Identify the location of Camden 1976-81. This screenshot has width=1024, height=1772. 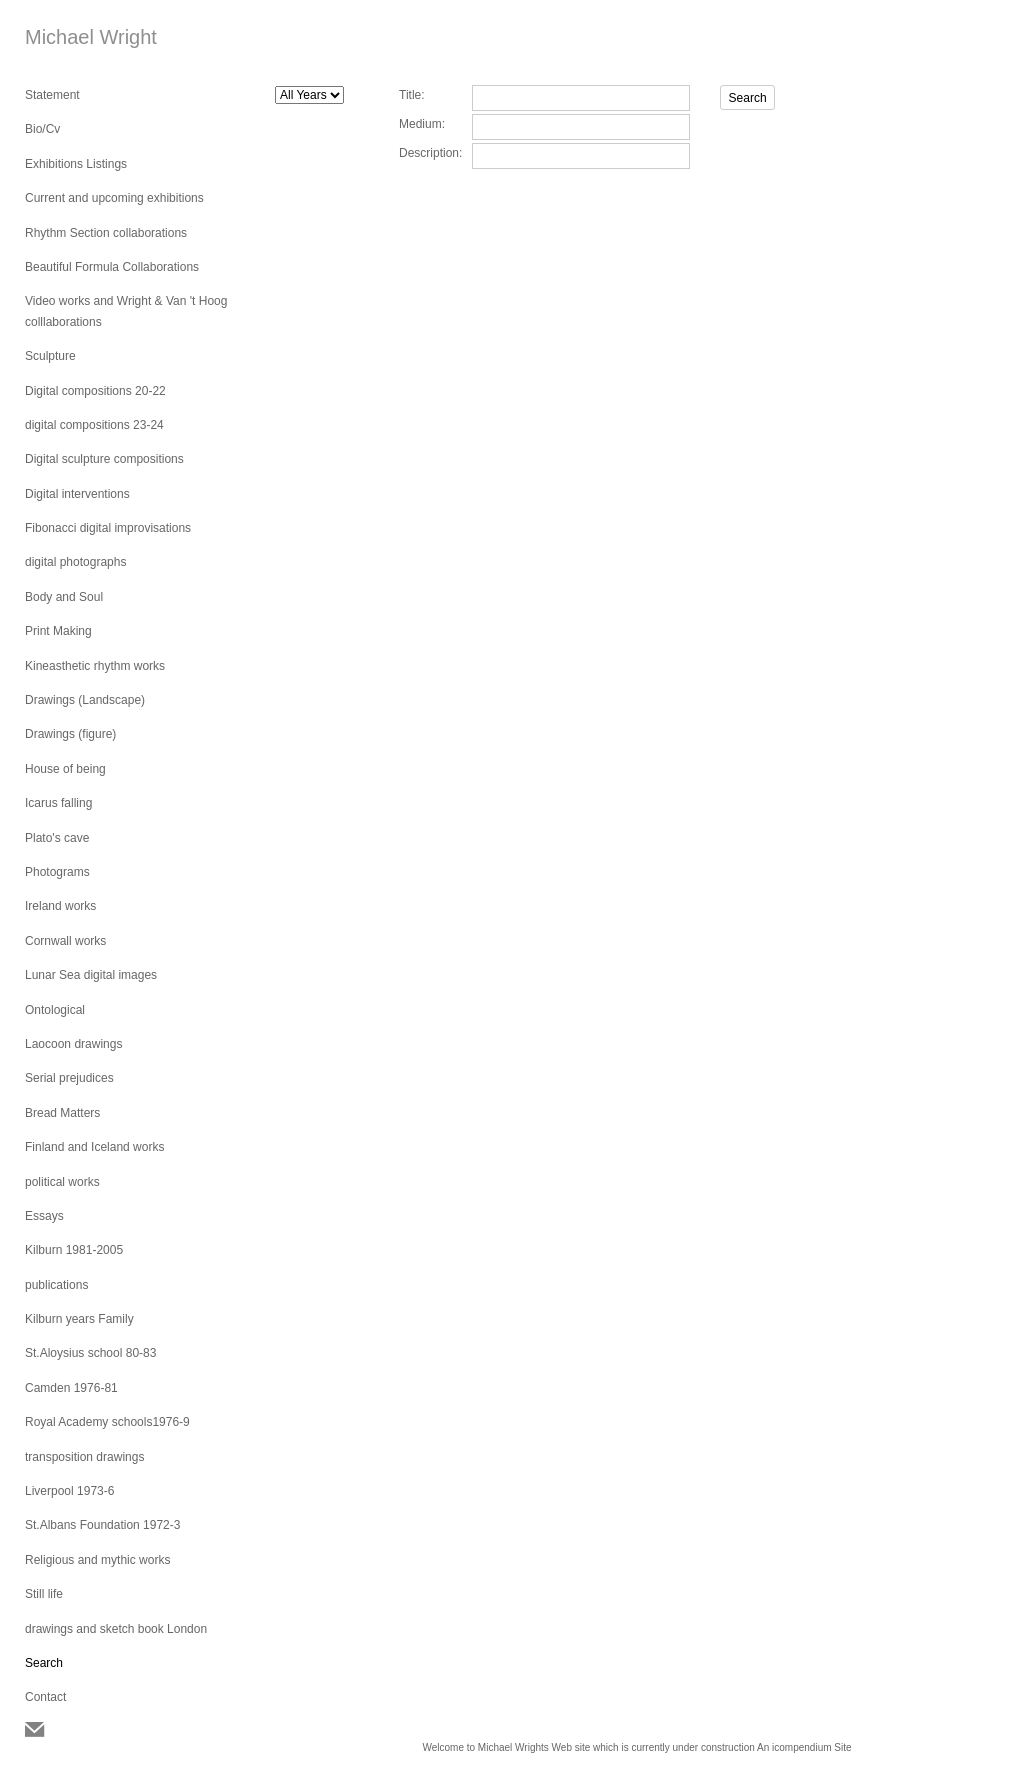
(71, 1388).